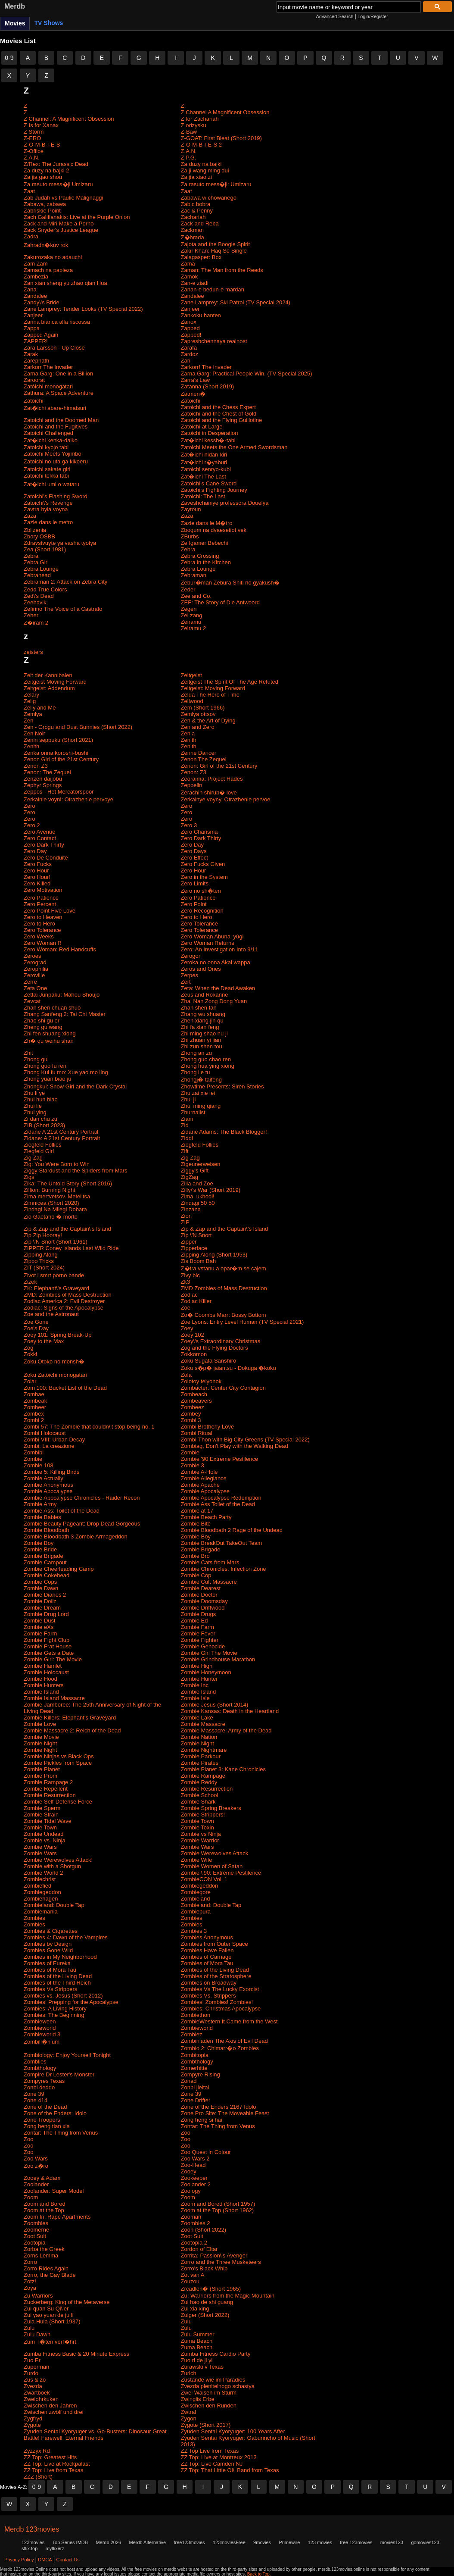 The width and height of the screenshot is (454, 2576). What do you see at coordinates (210, 1562) in the screenshot?
I see `Zombie Cats from Mars` at bounding box center [210, 1562].